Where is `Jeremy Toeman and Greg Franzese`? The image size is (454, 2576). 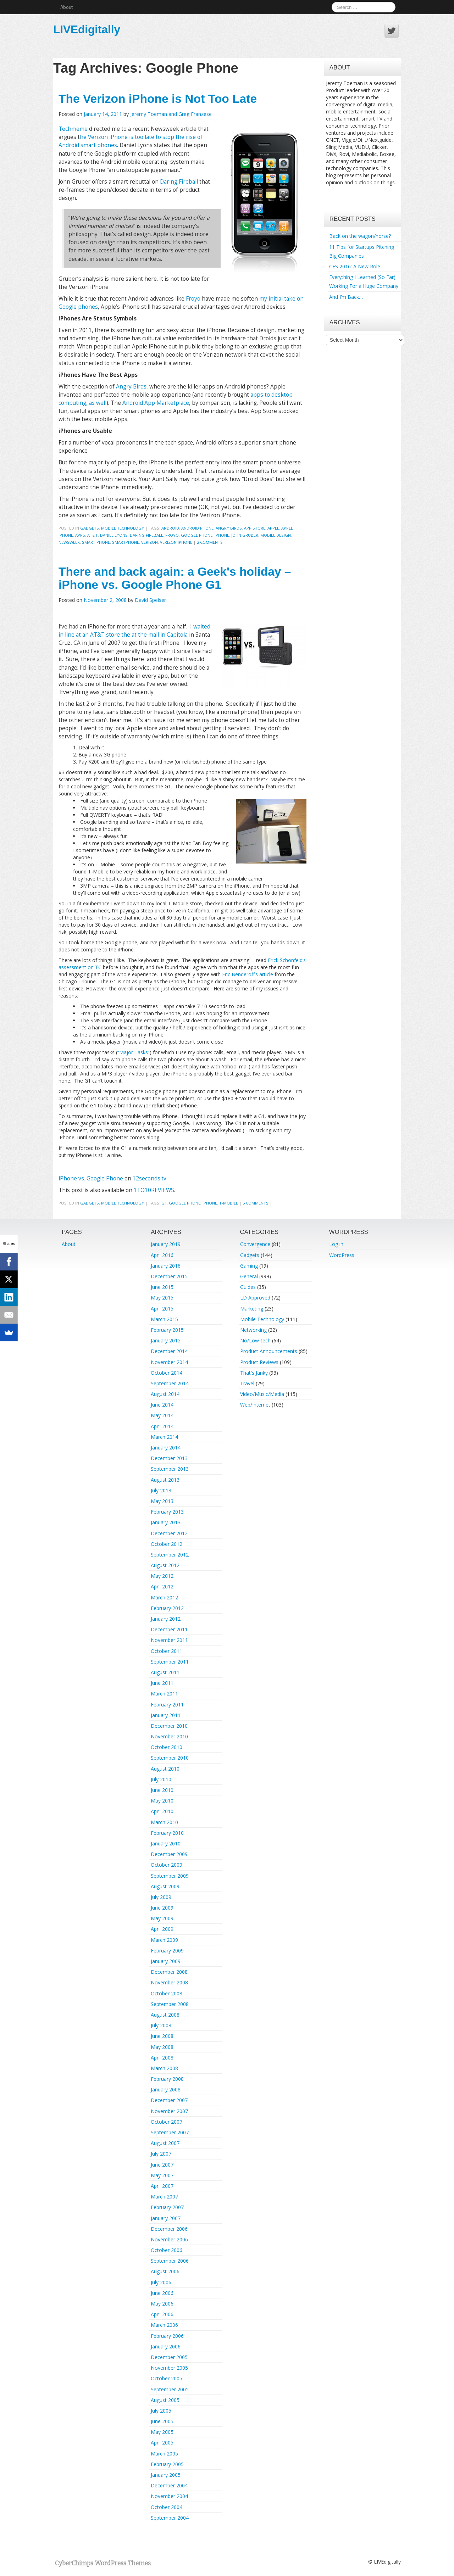
Jeremy Toeman and Greg Franzese is located at coordinates (171, 114).